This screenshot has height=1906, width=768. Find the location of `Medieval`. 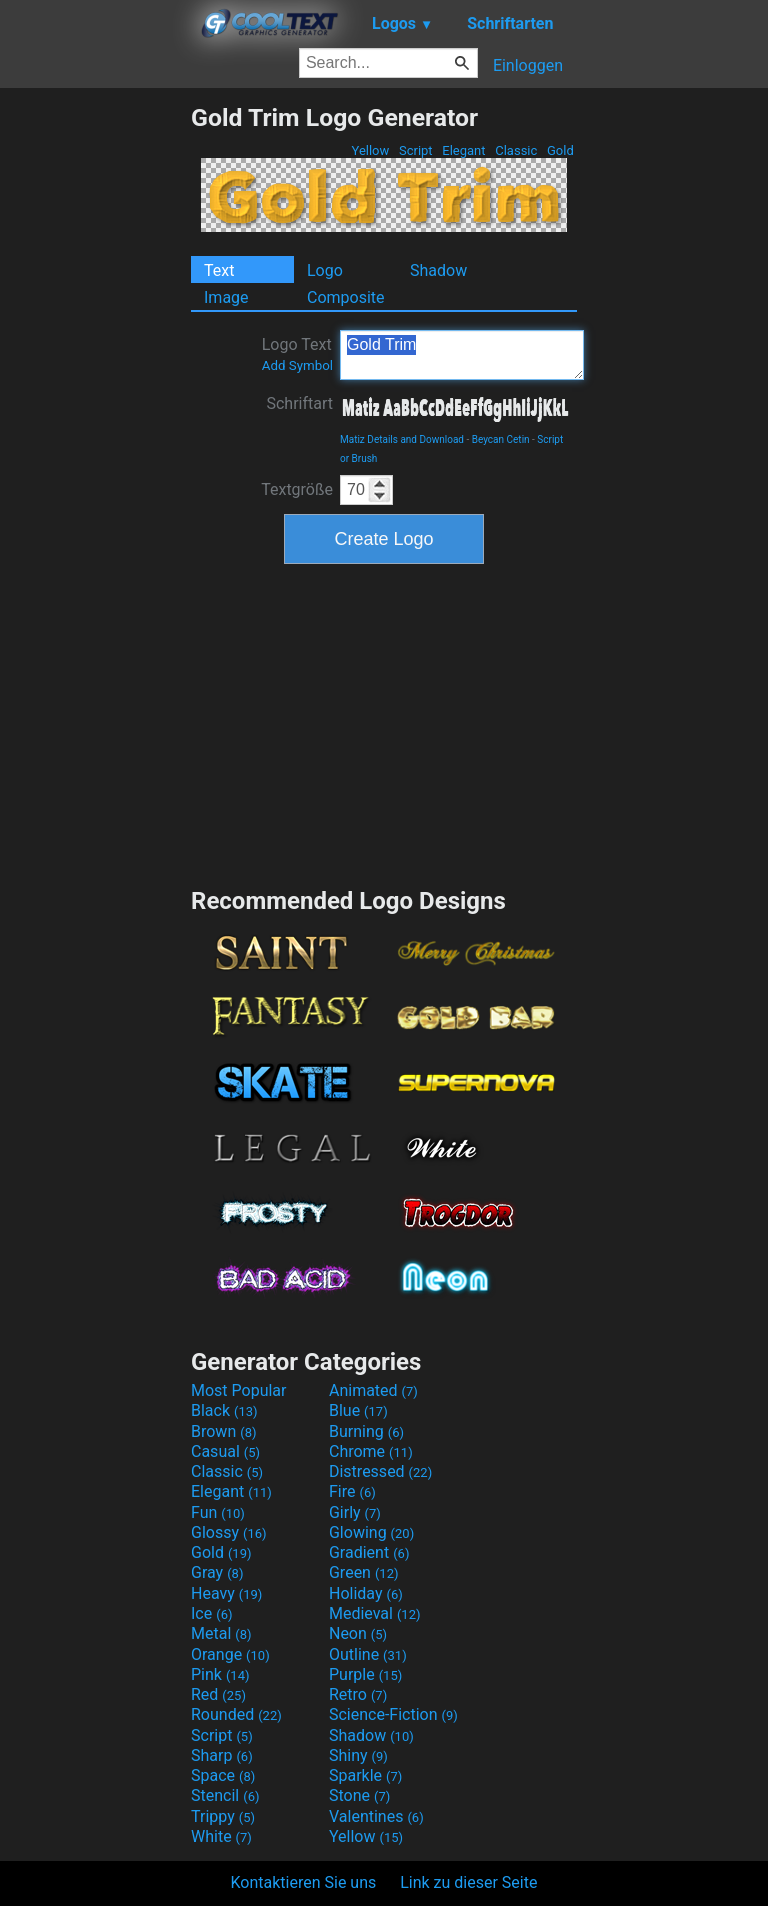

Medieval is located at coordinates (375, 1613).